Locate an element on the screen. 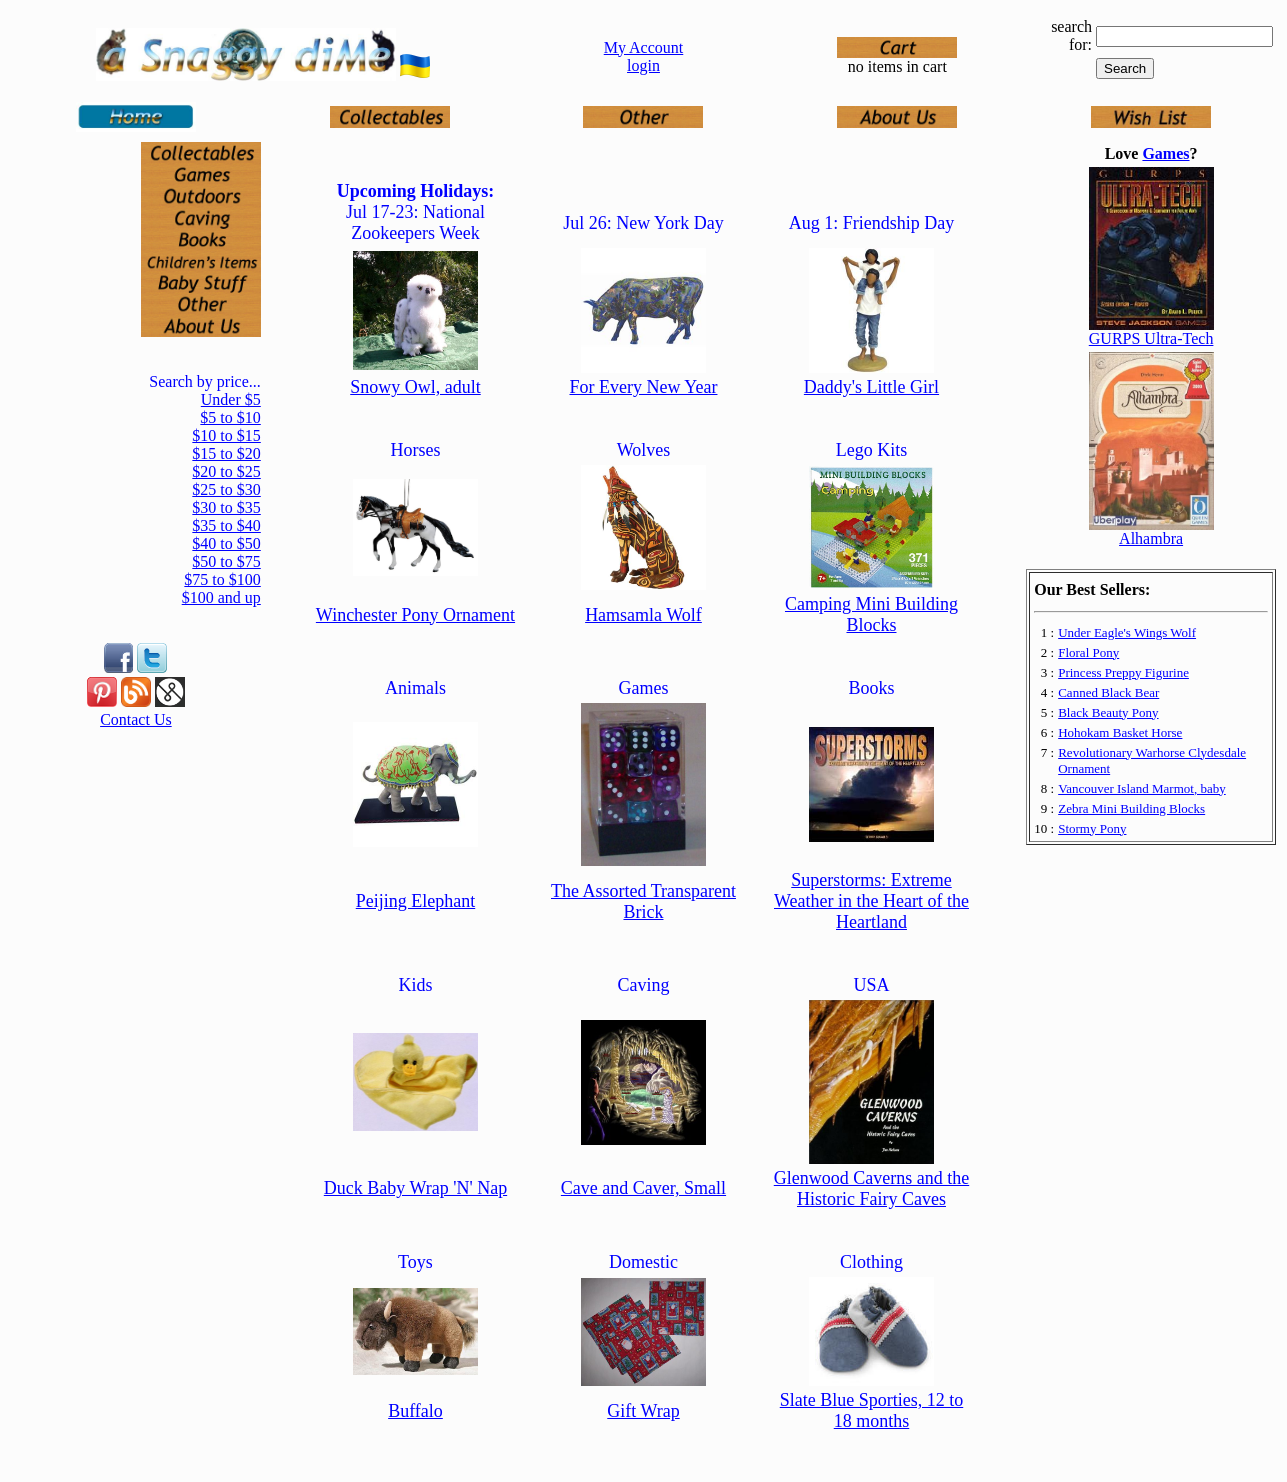 This screenshot has height=1482, width=1287. Snowy Owl, adult is located at coordinates (415, 387).